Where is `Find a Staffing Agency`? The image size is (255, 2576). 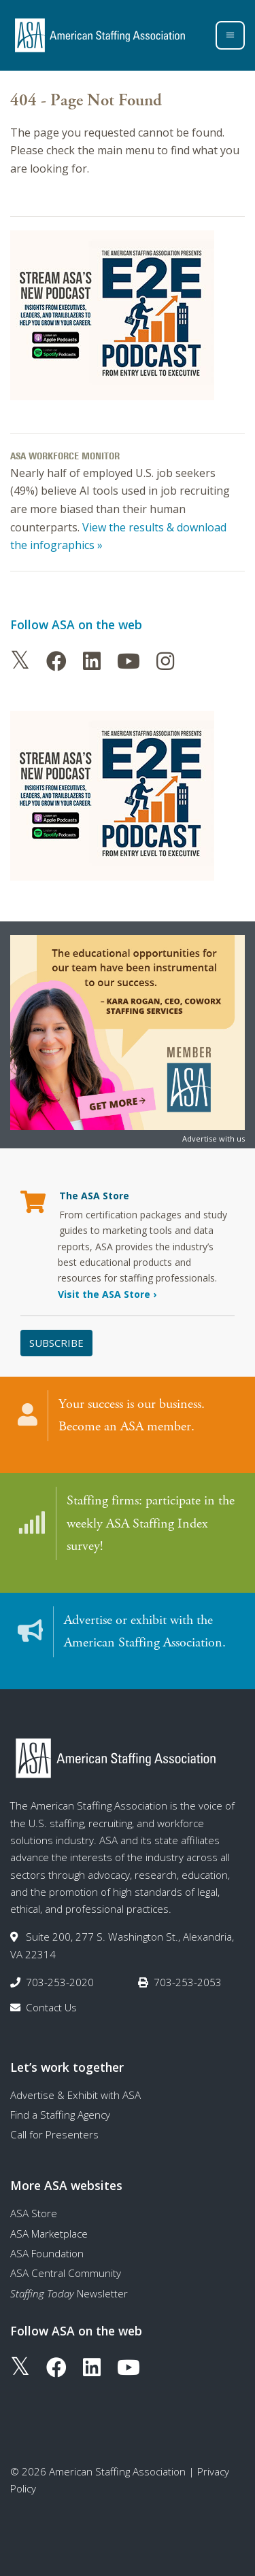 Find a Staffing Agency is located at coordinates (60, 2114).